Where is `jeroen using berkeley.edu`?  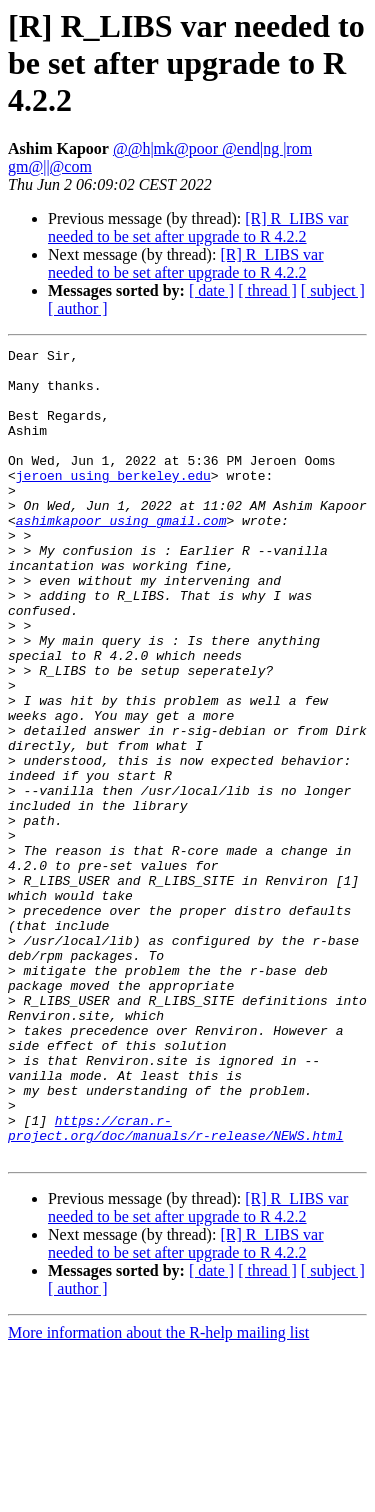
jeroen using berkeley.edu is located at coordinates (113, 502).